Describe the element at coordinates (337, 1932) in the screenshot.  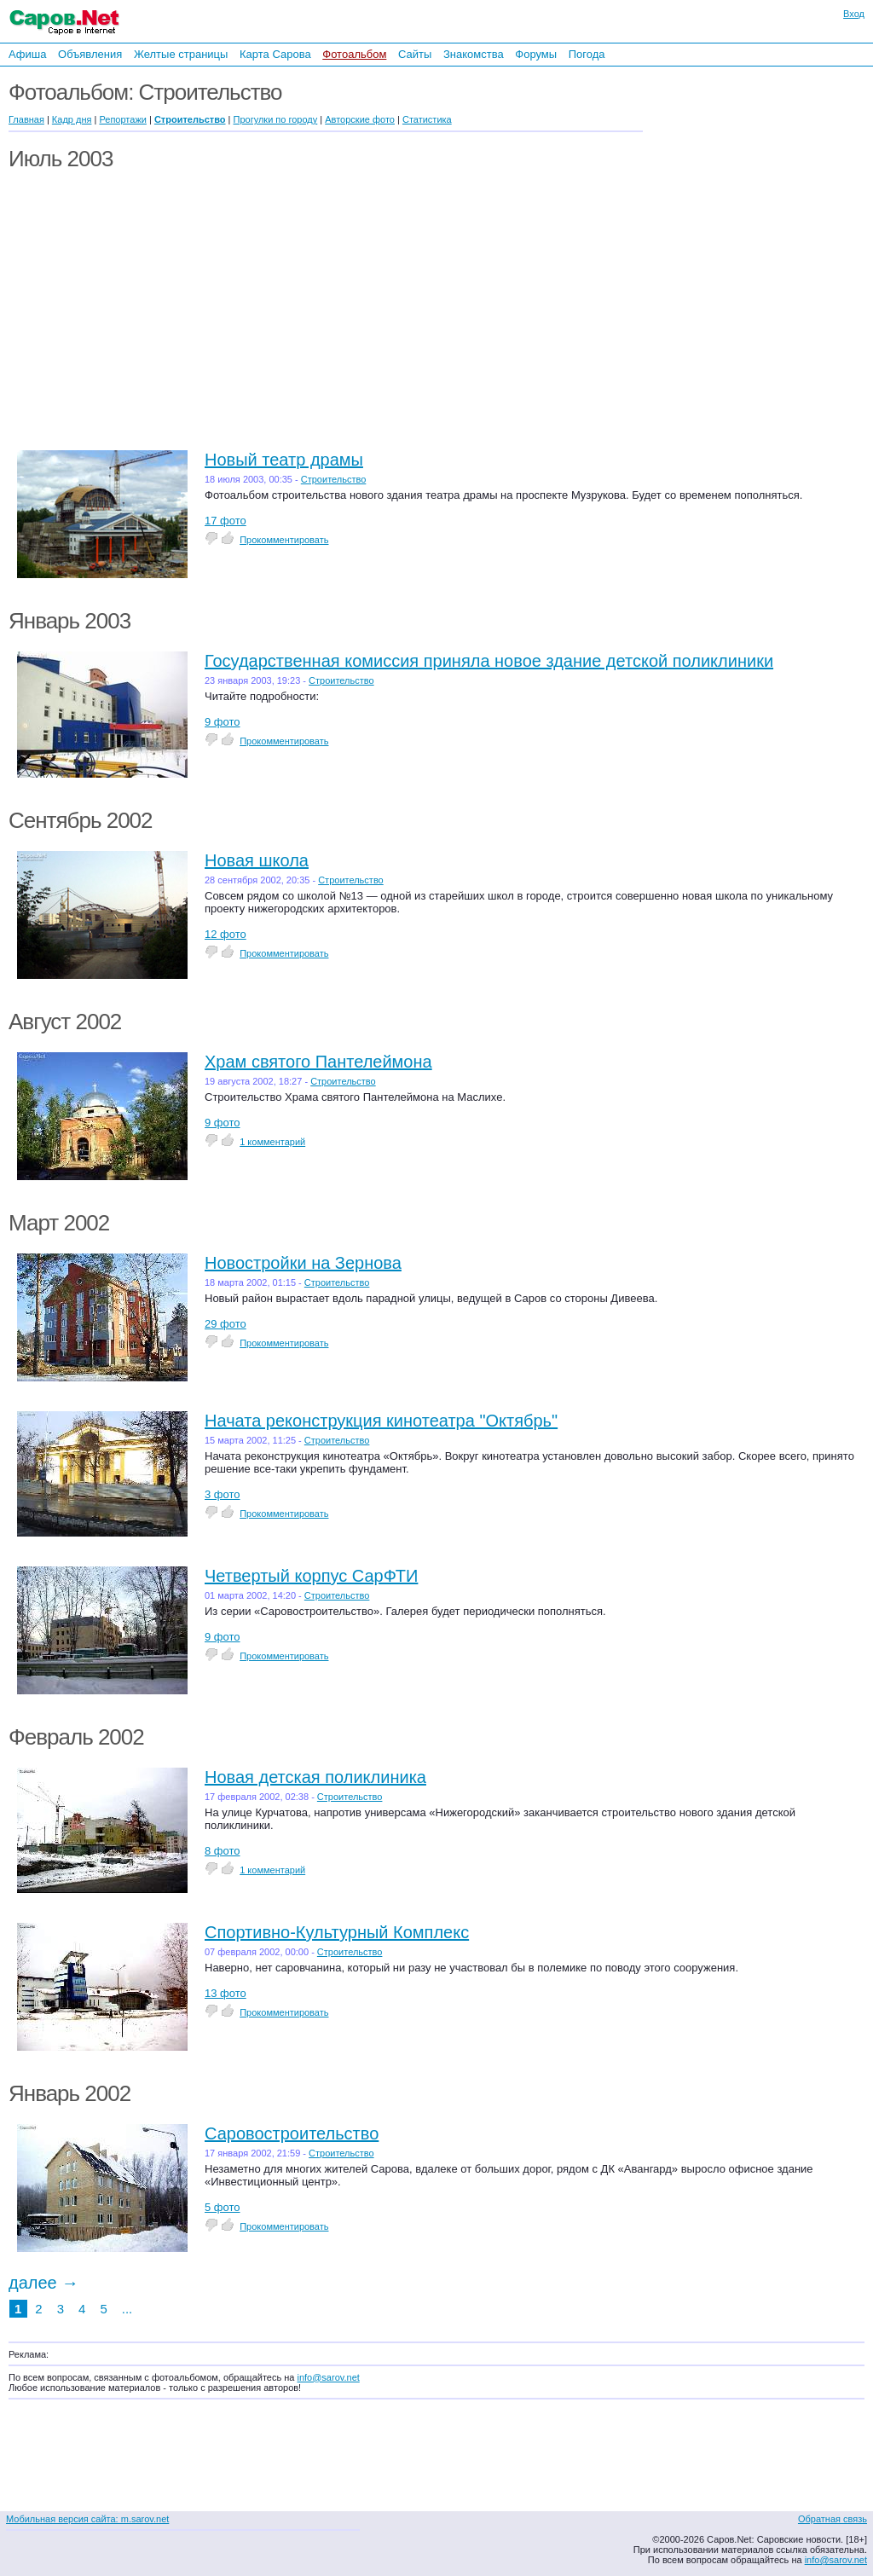
I see `Спортивно-Культурный Комплекс` at that location.